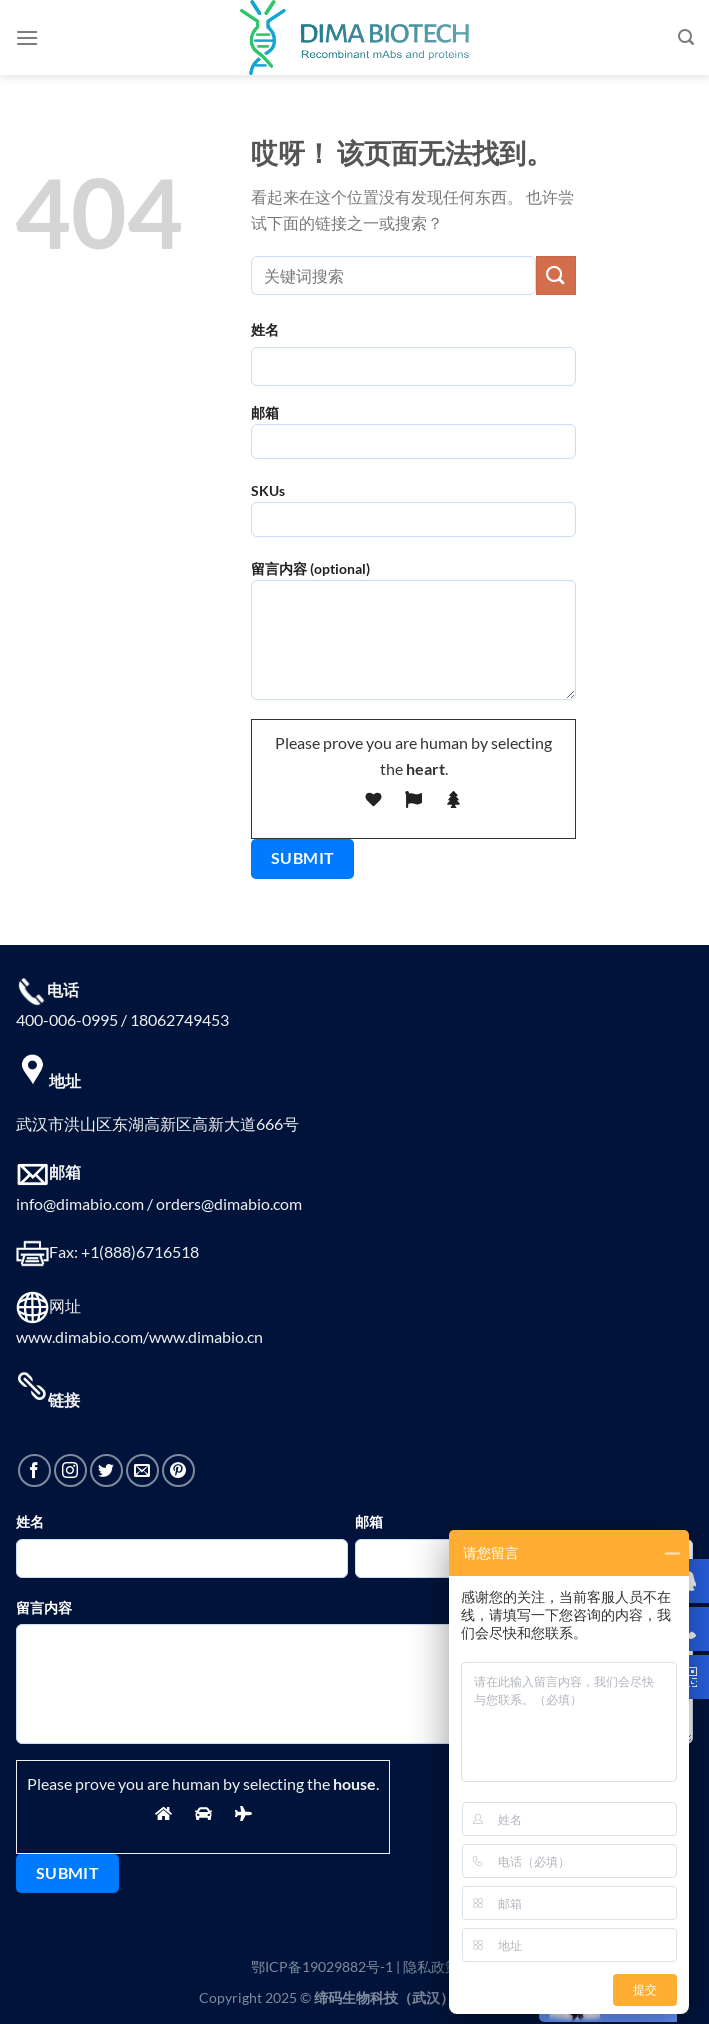  Describe the element at coordinates (413, 516) in the screenshot. I see `SKUs` at that location.